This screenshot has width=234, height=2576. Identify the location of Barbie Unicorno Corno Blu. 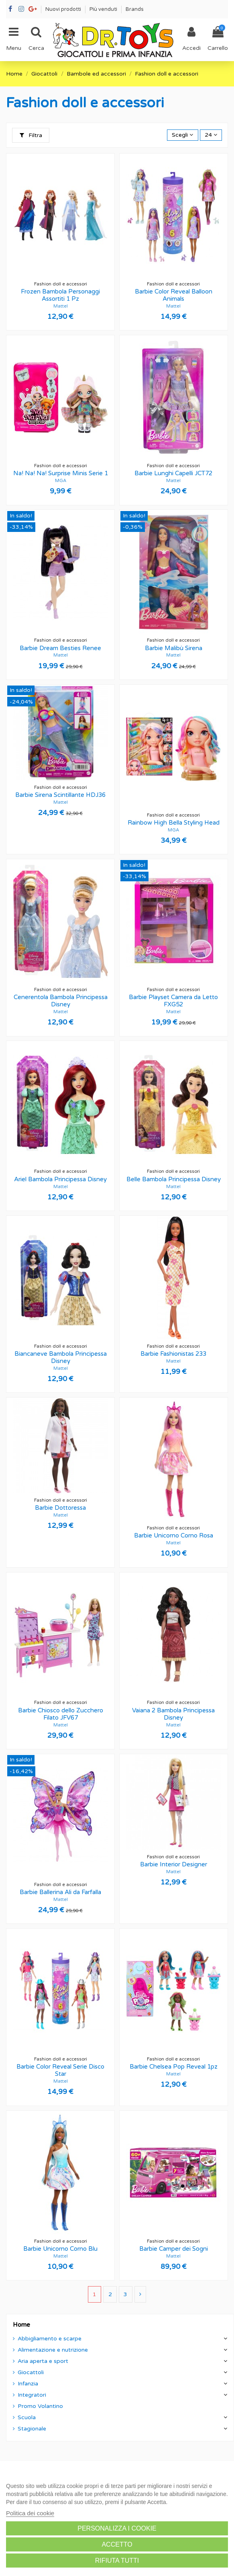
(60, 2248).